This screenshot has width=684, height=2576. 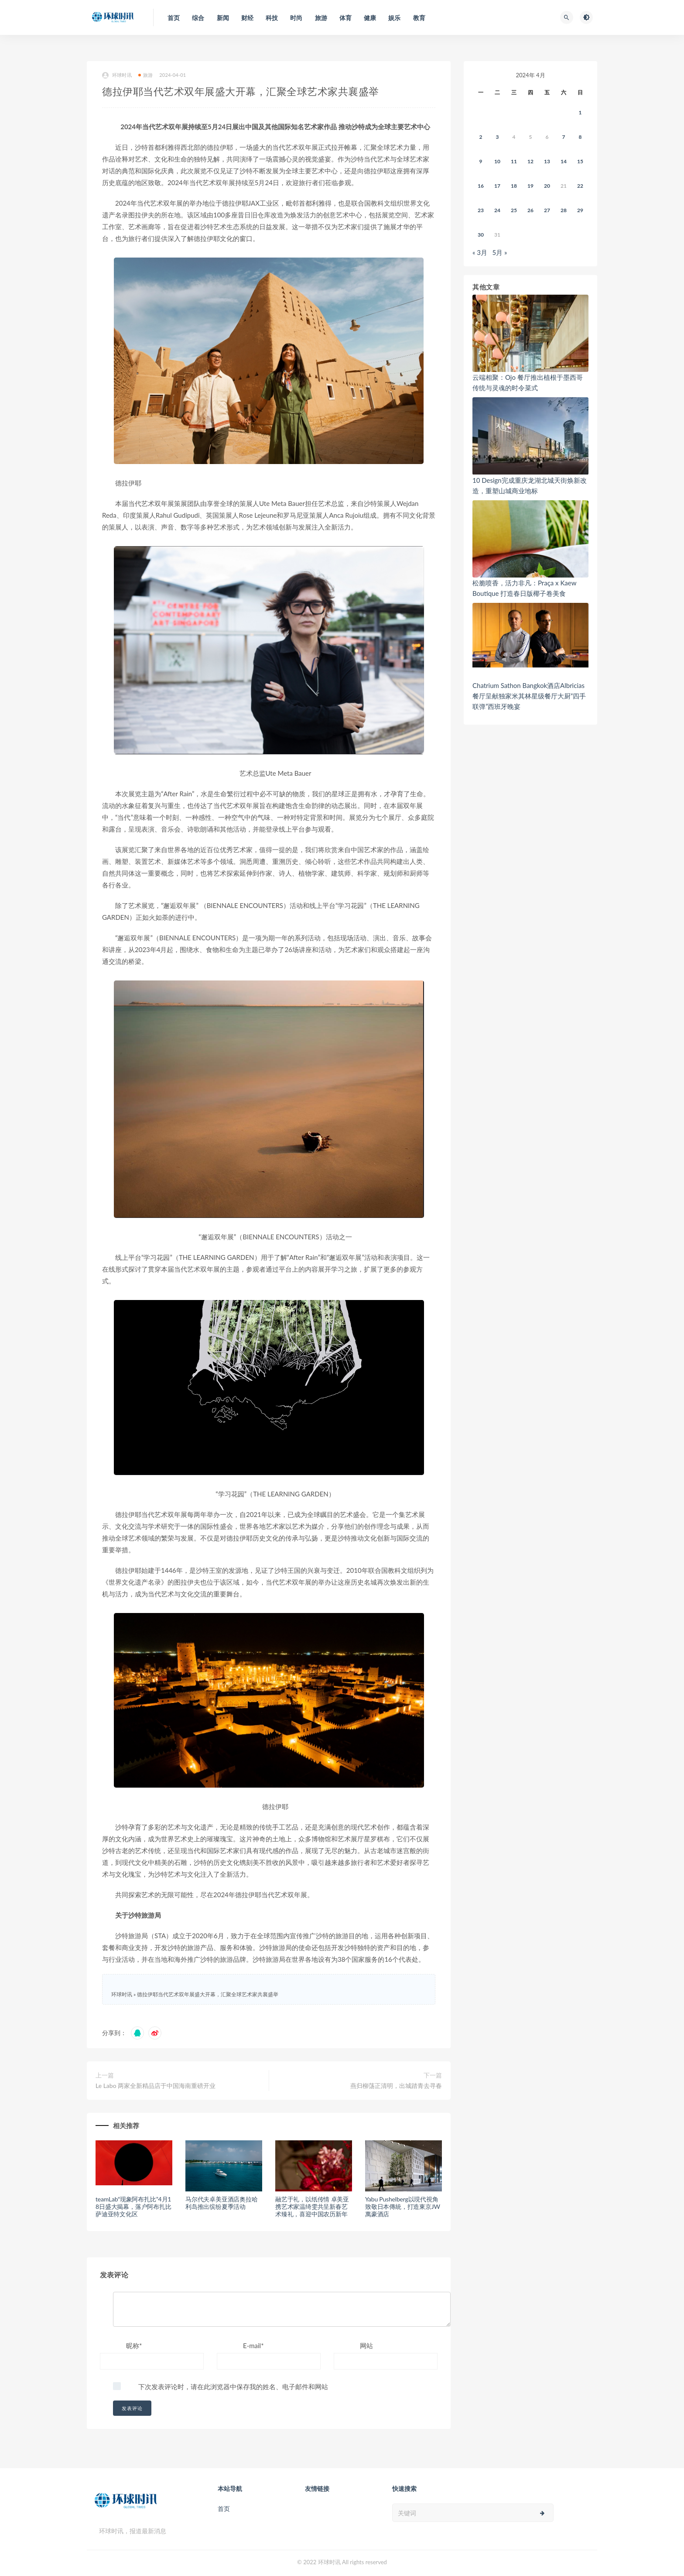 What do you see at coordinates (580, 185) in the screenshot?
I see `22 [2024年4月21日 发布的文章]` at bounding box center [580, 185].